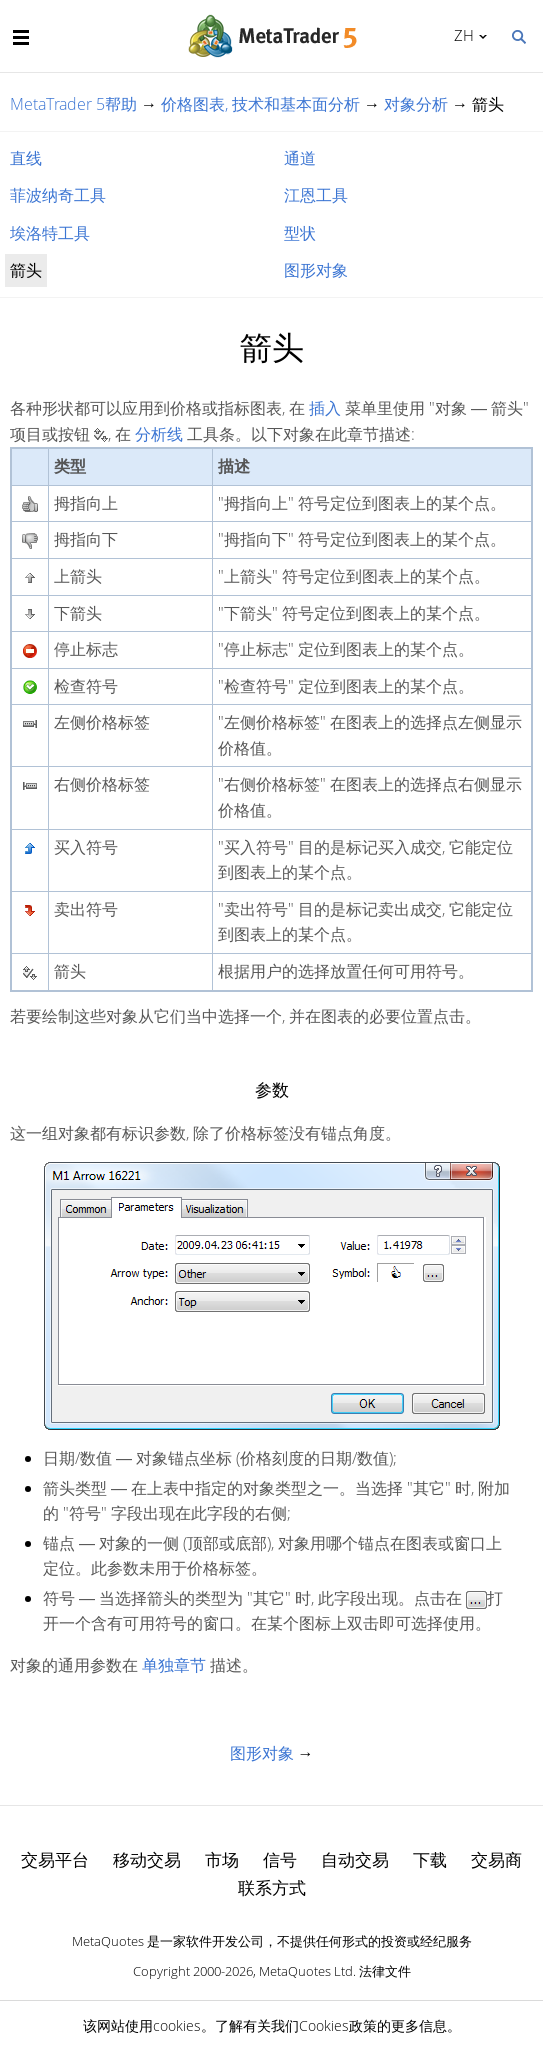 This screenshot has height=2051, width=543. Describe the element at coordinates (222, 1859) in the screenshot. I see `市场` at that location.